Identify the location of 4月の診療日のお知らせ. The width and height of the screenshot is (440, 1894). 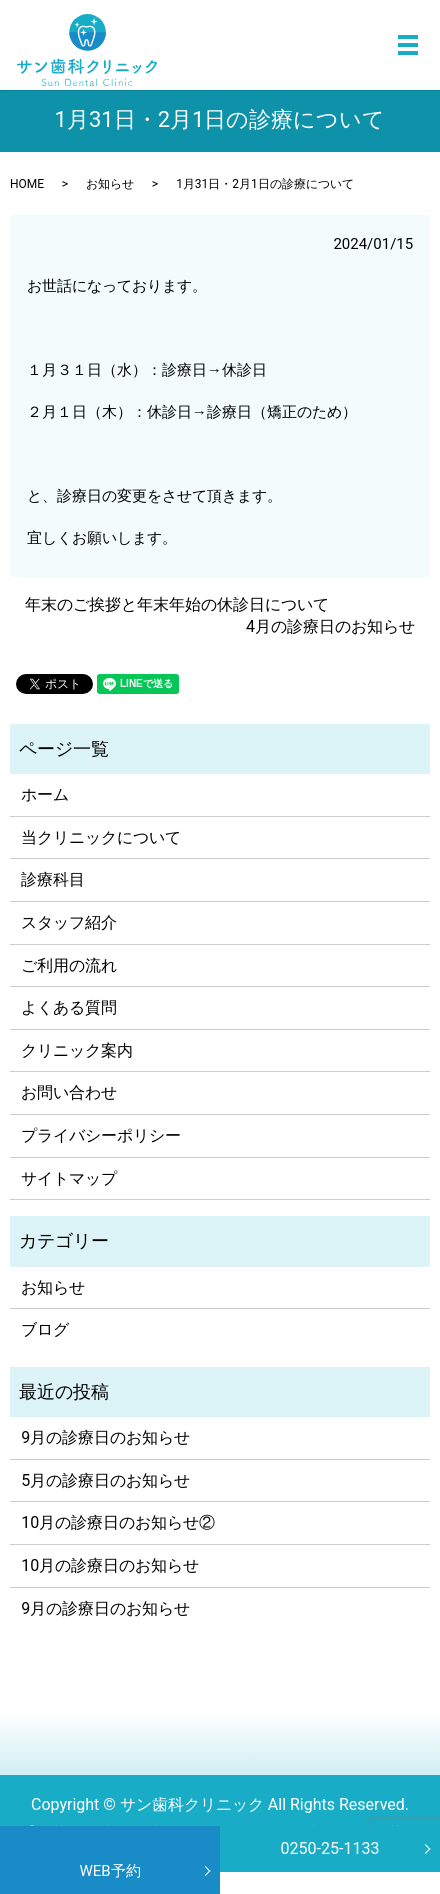
(330, 626).